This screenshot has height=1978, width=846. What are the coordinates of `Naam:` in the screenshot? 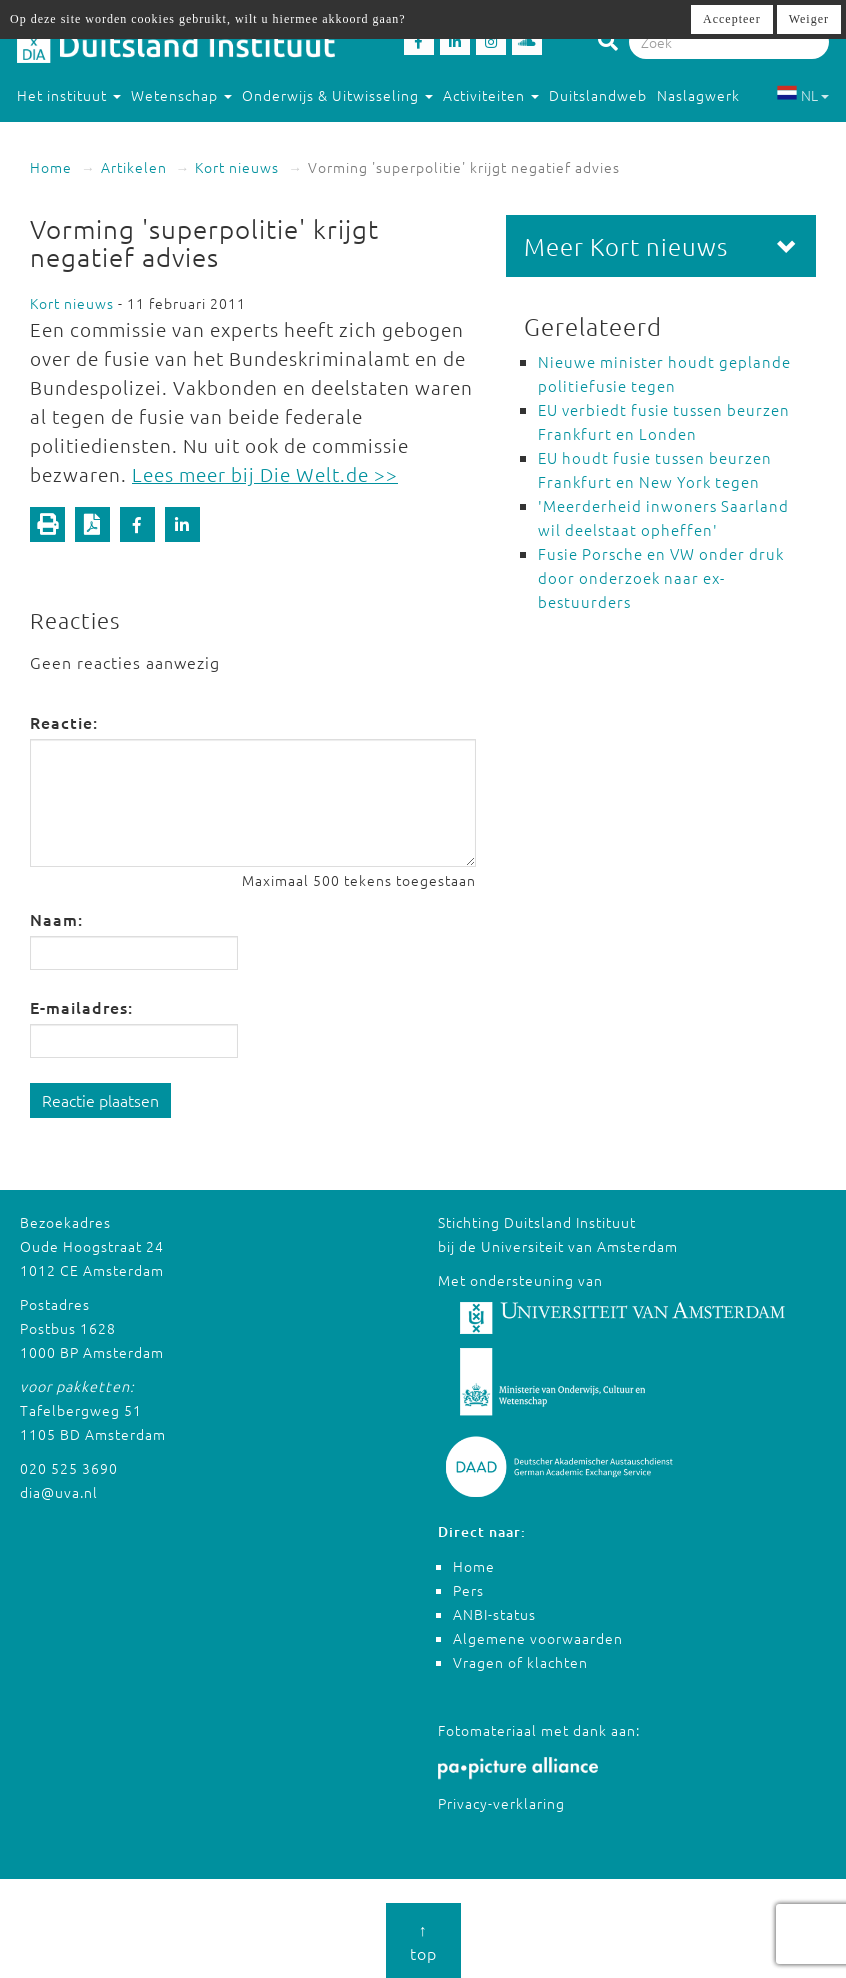 It's located at (56, 919).